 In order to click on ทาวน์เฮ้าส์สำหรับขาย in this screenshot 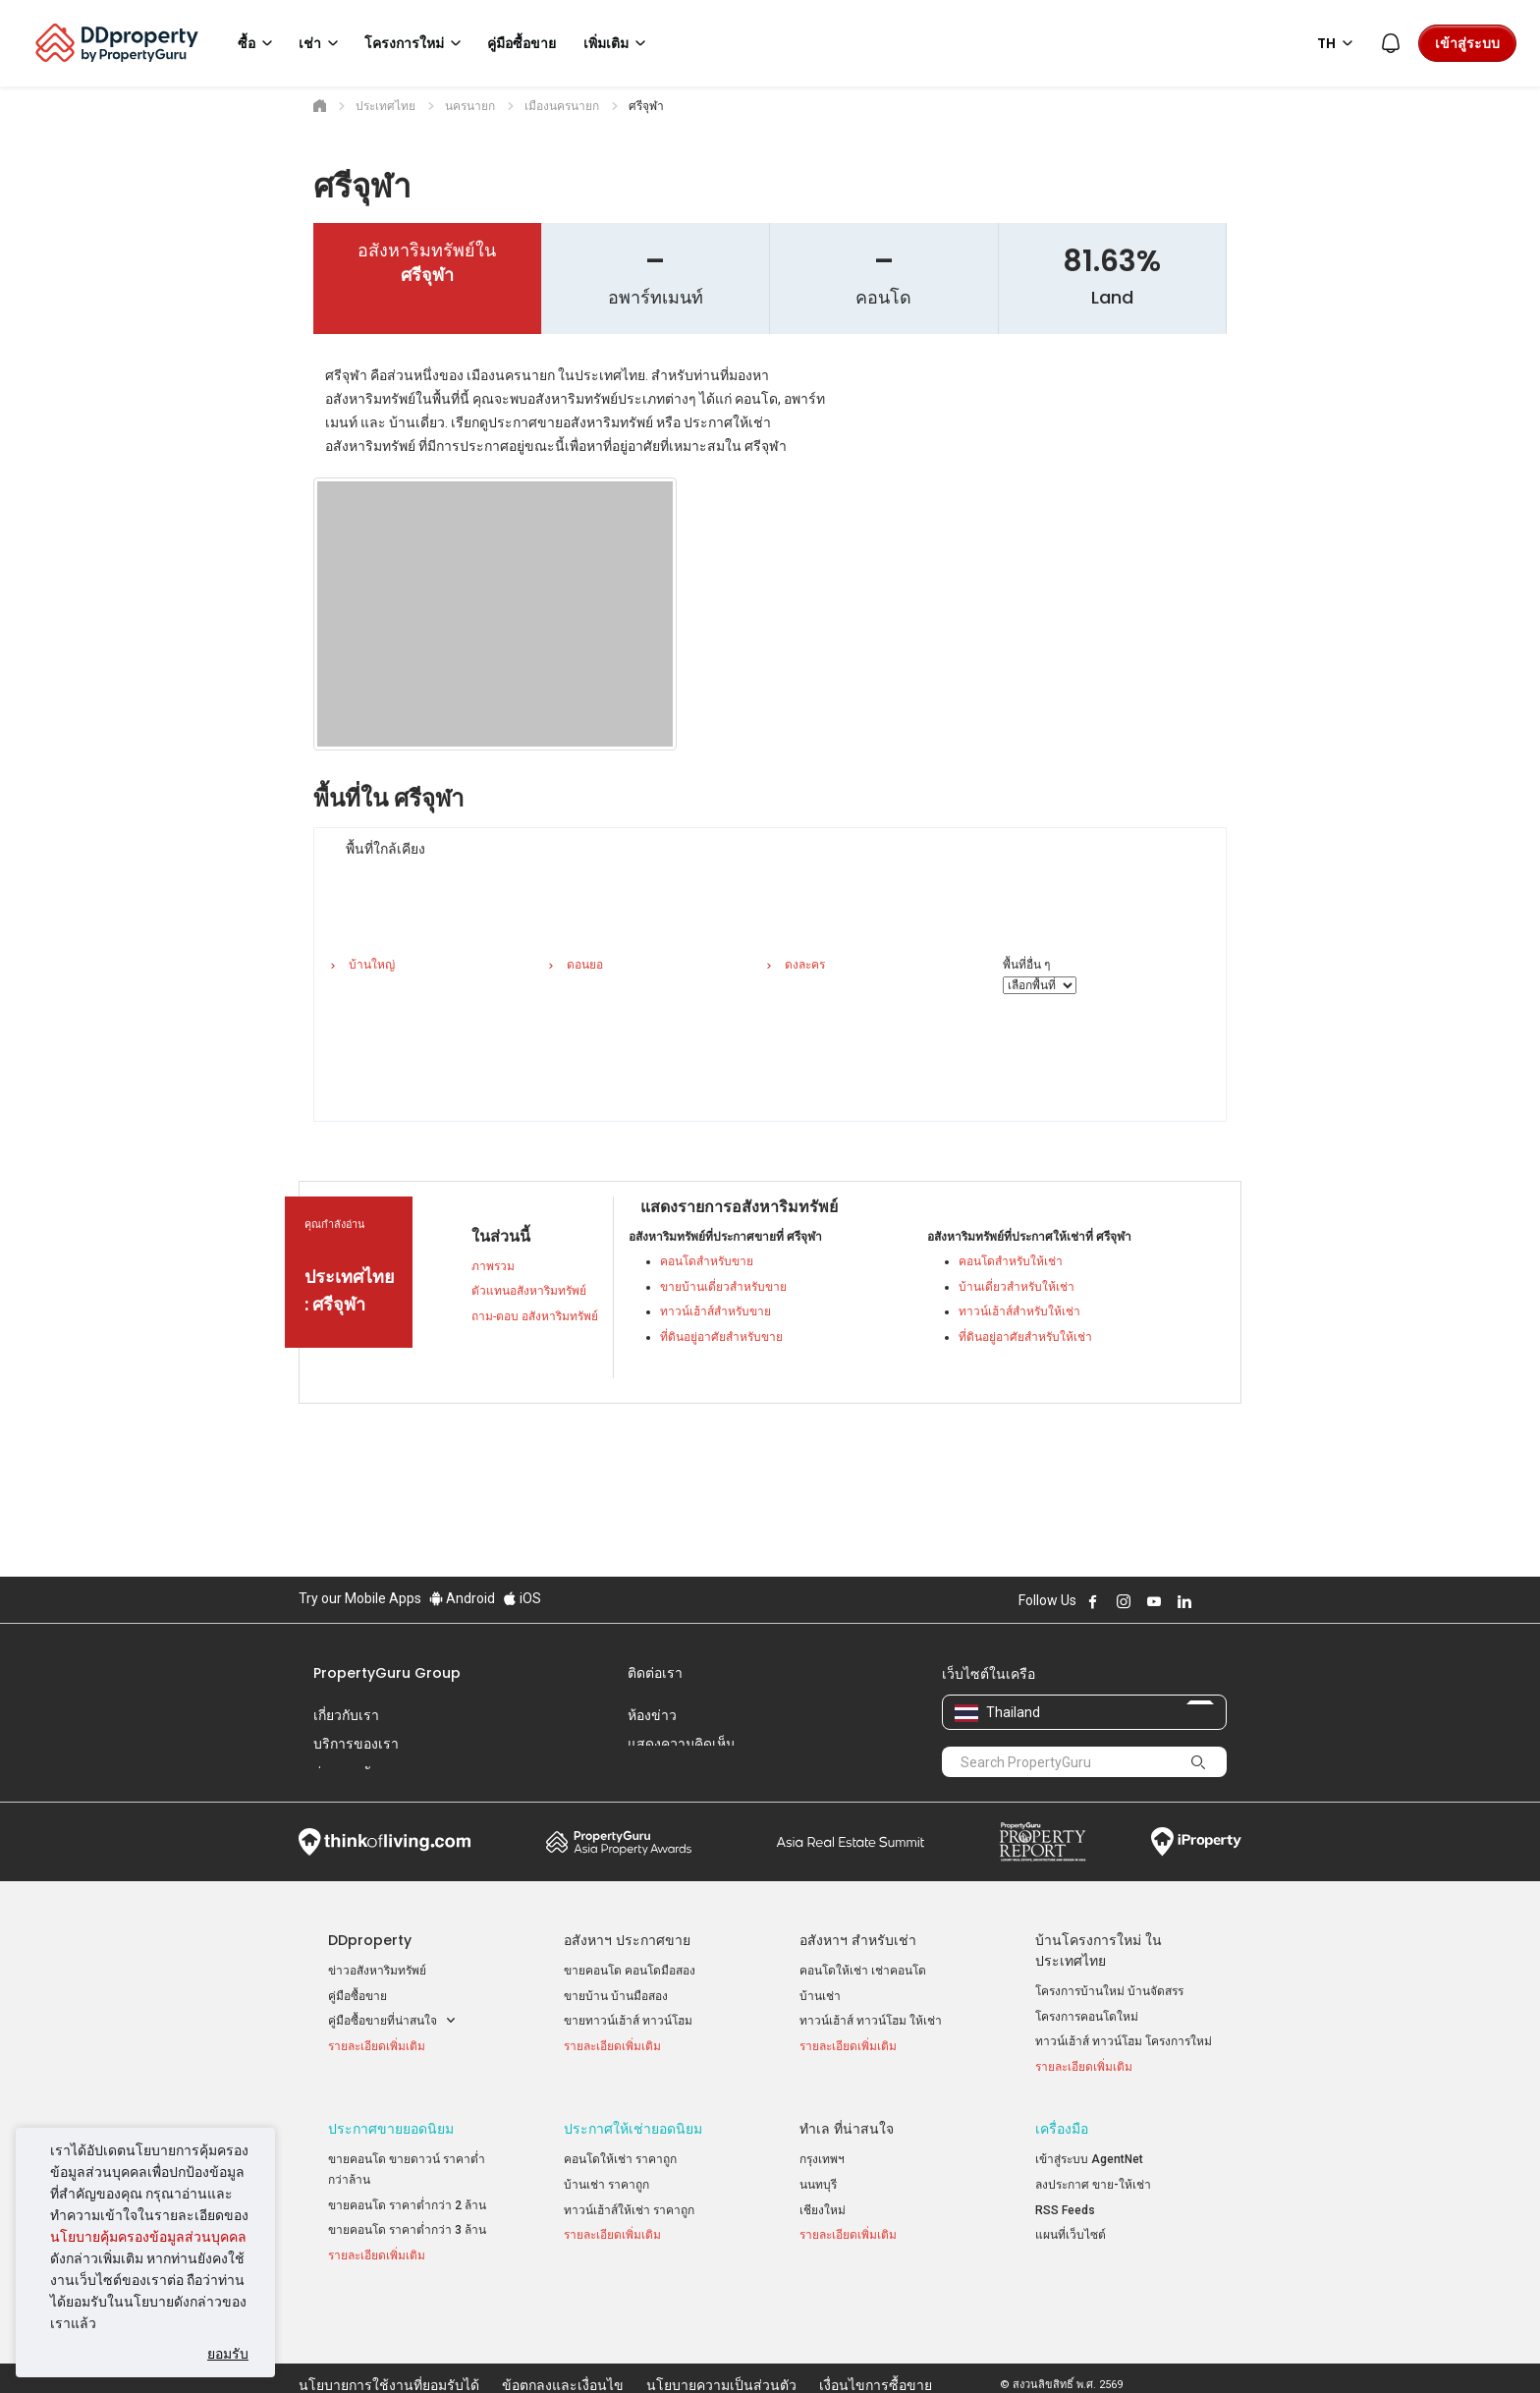, I will do `click(715, 1311)`.